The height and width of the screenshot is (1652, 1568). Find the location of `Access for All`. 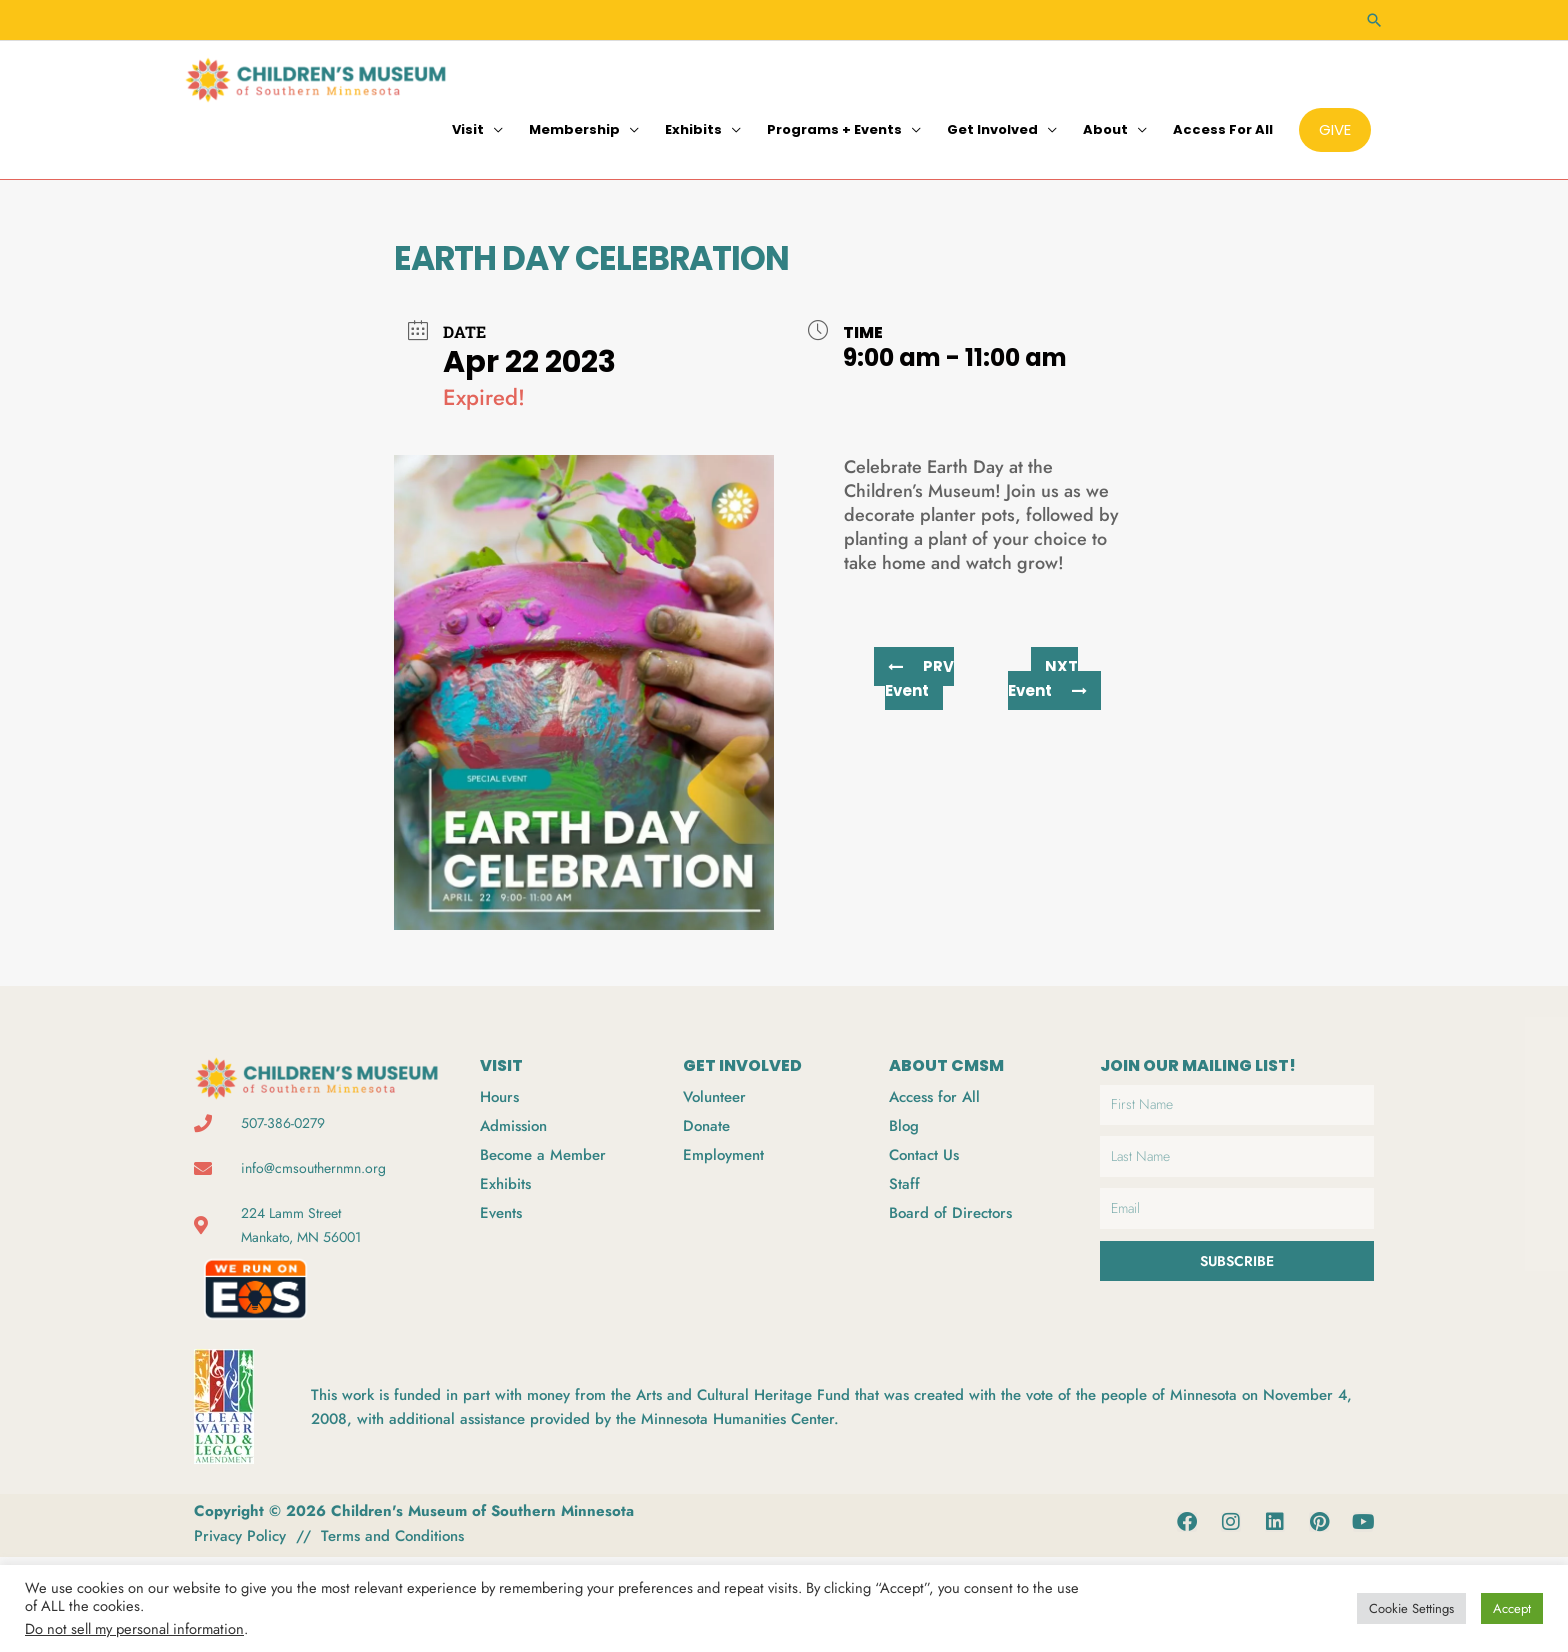

Access for All is located at coordinates (1223, 129).